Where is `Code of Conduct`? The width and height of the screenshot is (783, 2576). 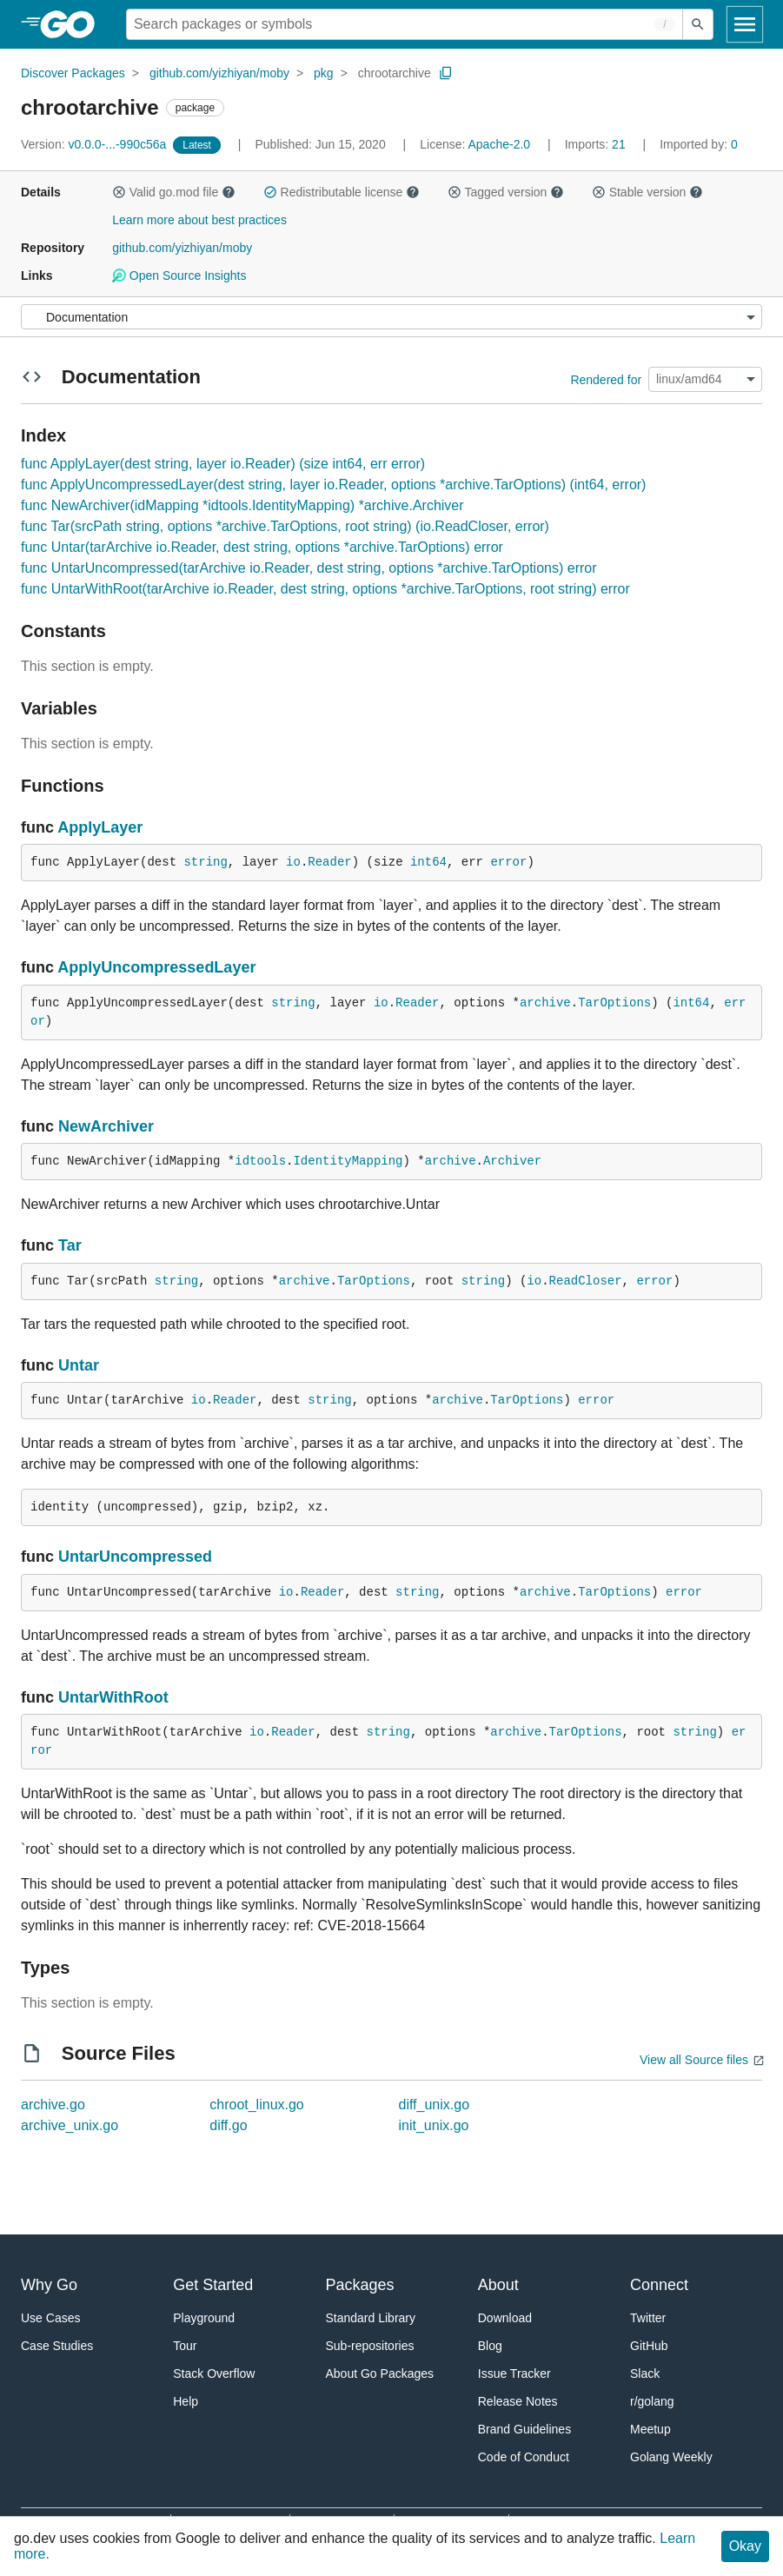 Code of Conduct is located at coordinates (523, 2457).